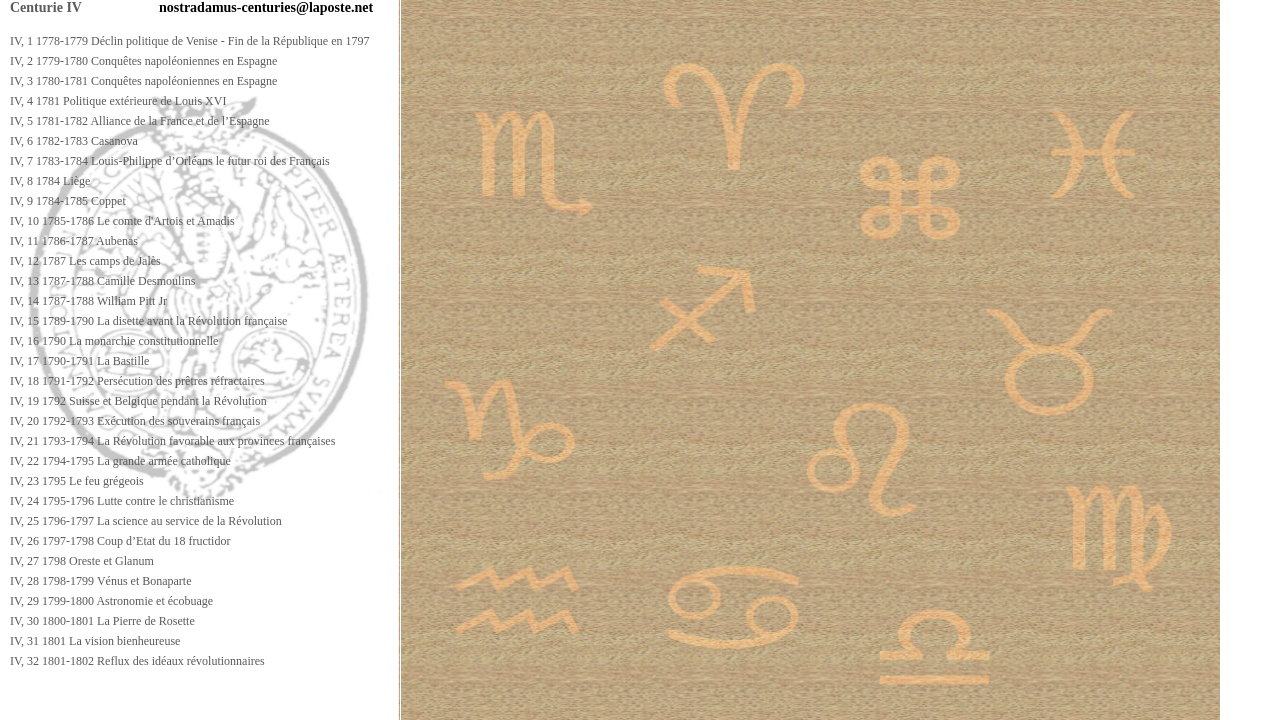 The image size is (1280, 720). I want to click on IV, 10 1785-1786 Le comte d'Artois et Amadis, so click(122, 221).